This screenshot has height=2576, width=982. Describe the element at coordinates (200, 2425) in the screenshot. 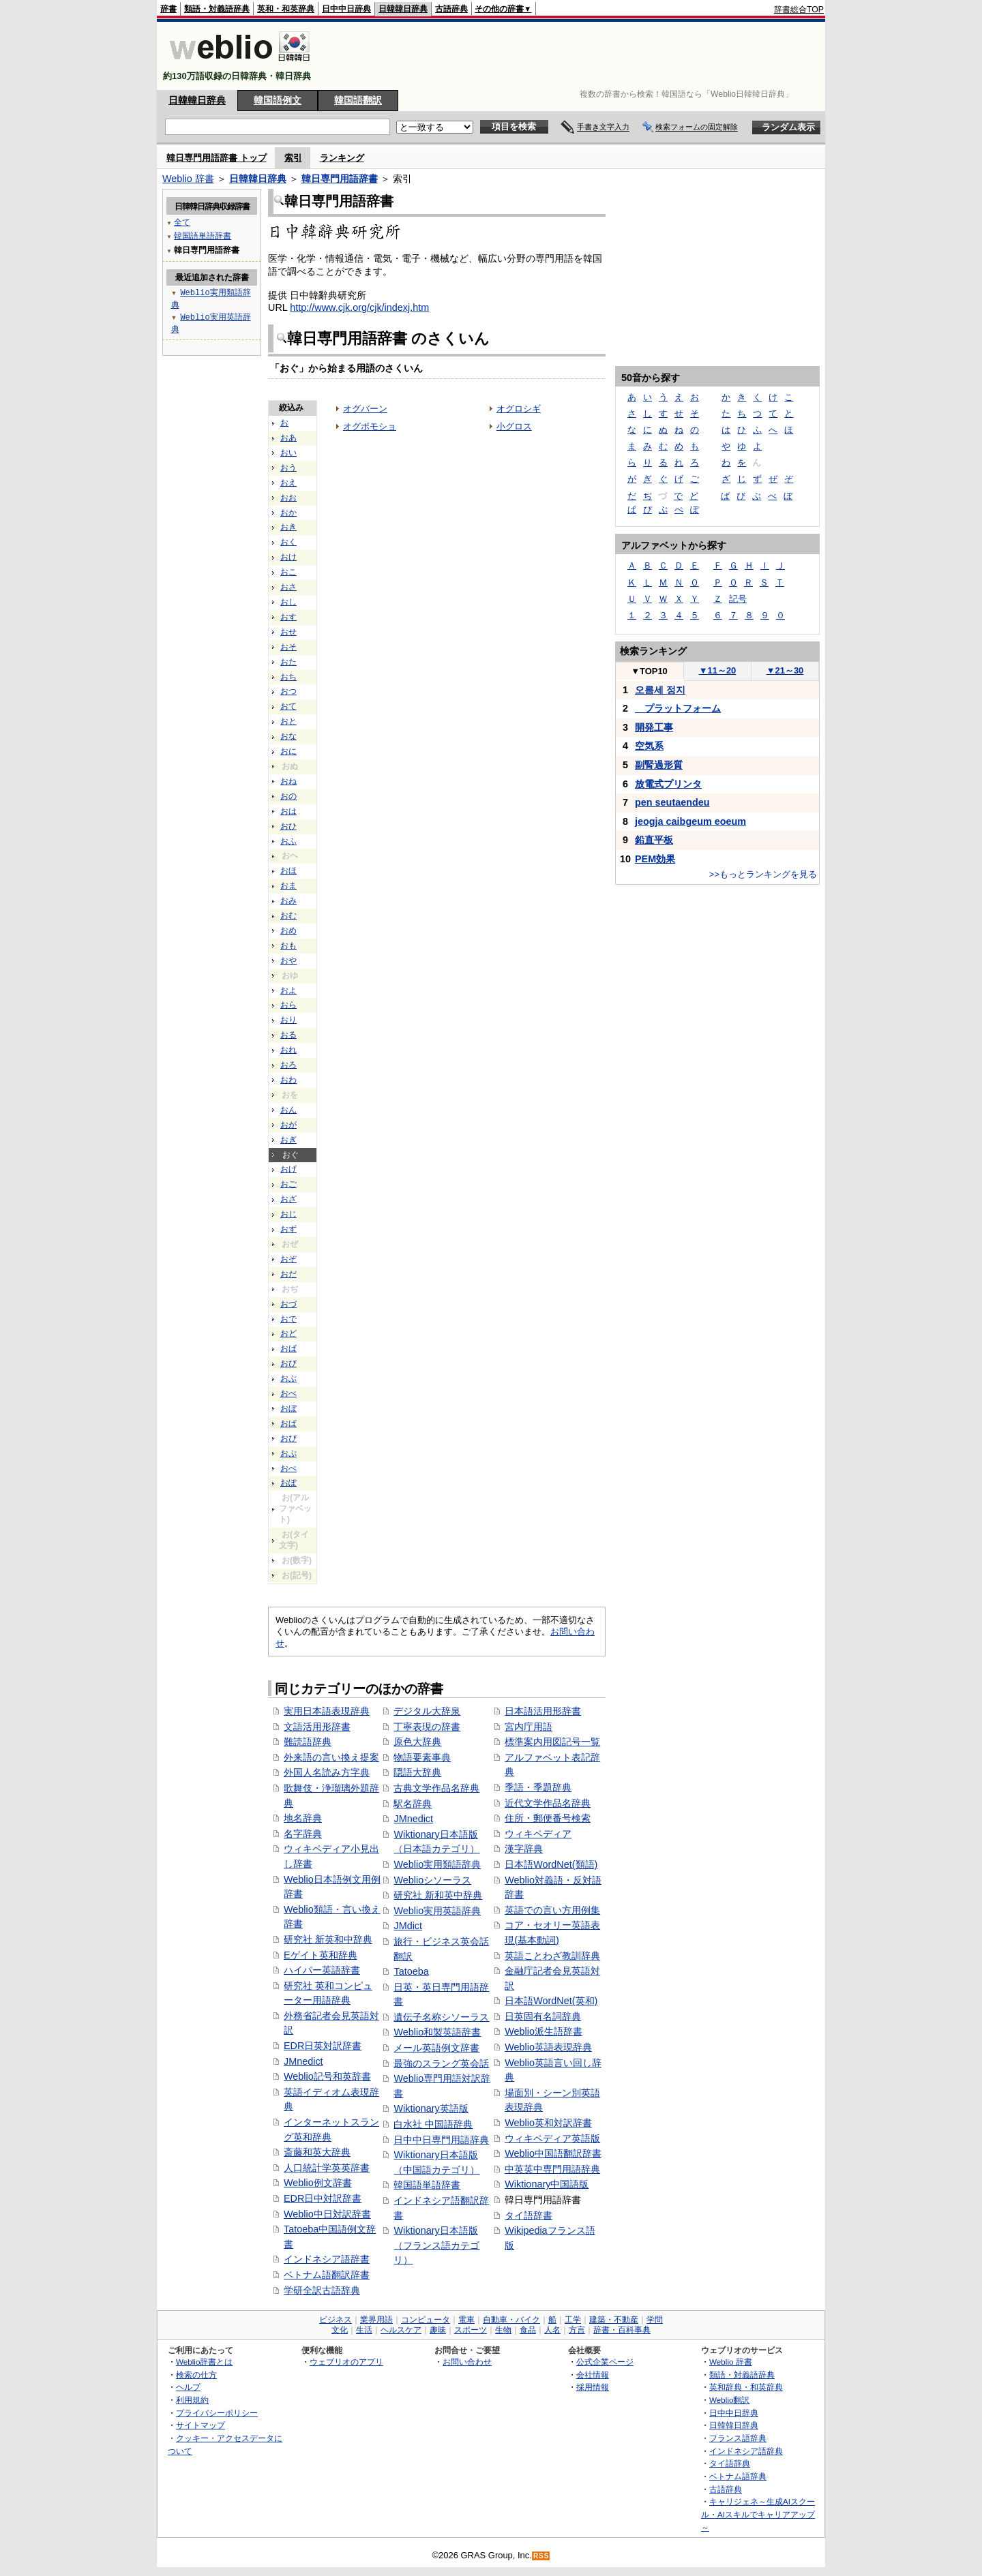

I see `サイトマップ` at that location.